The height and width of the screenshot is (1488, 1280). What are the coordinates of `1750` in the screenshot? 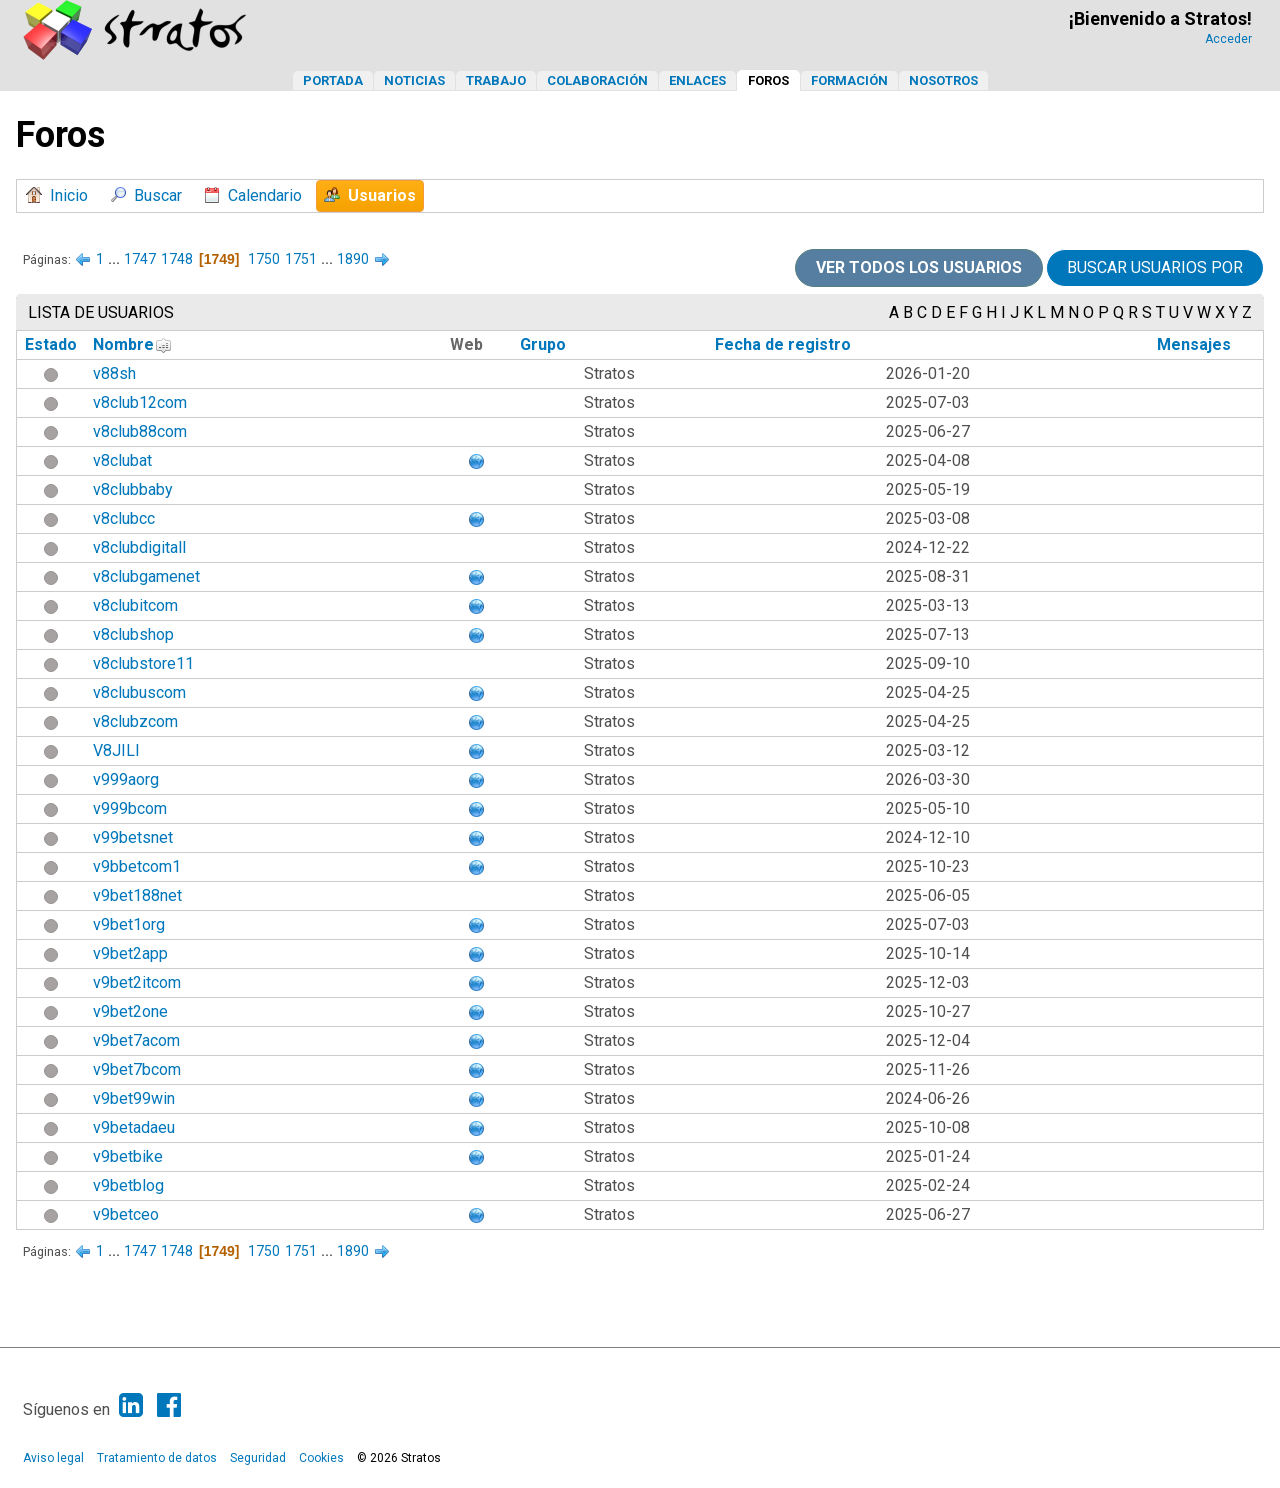 It's located at (264, 259).